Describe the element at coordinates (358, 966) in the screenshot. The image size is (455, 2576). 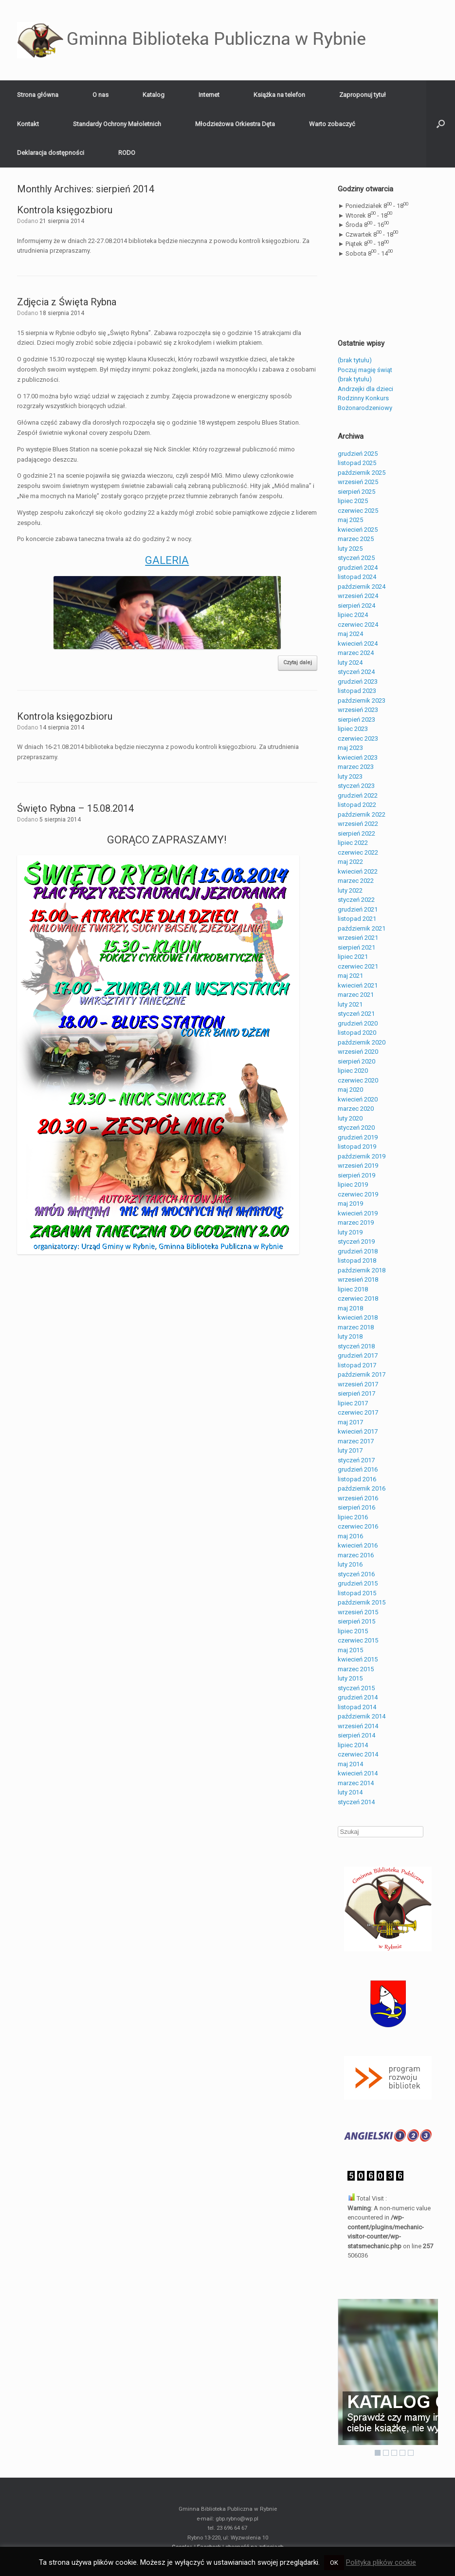
I see `czerwiec 2021` at that location.